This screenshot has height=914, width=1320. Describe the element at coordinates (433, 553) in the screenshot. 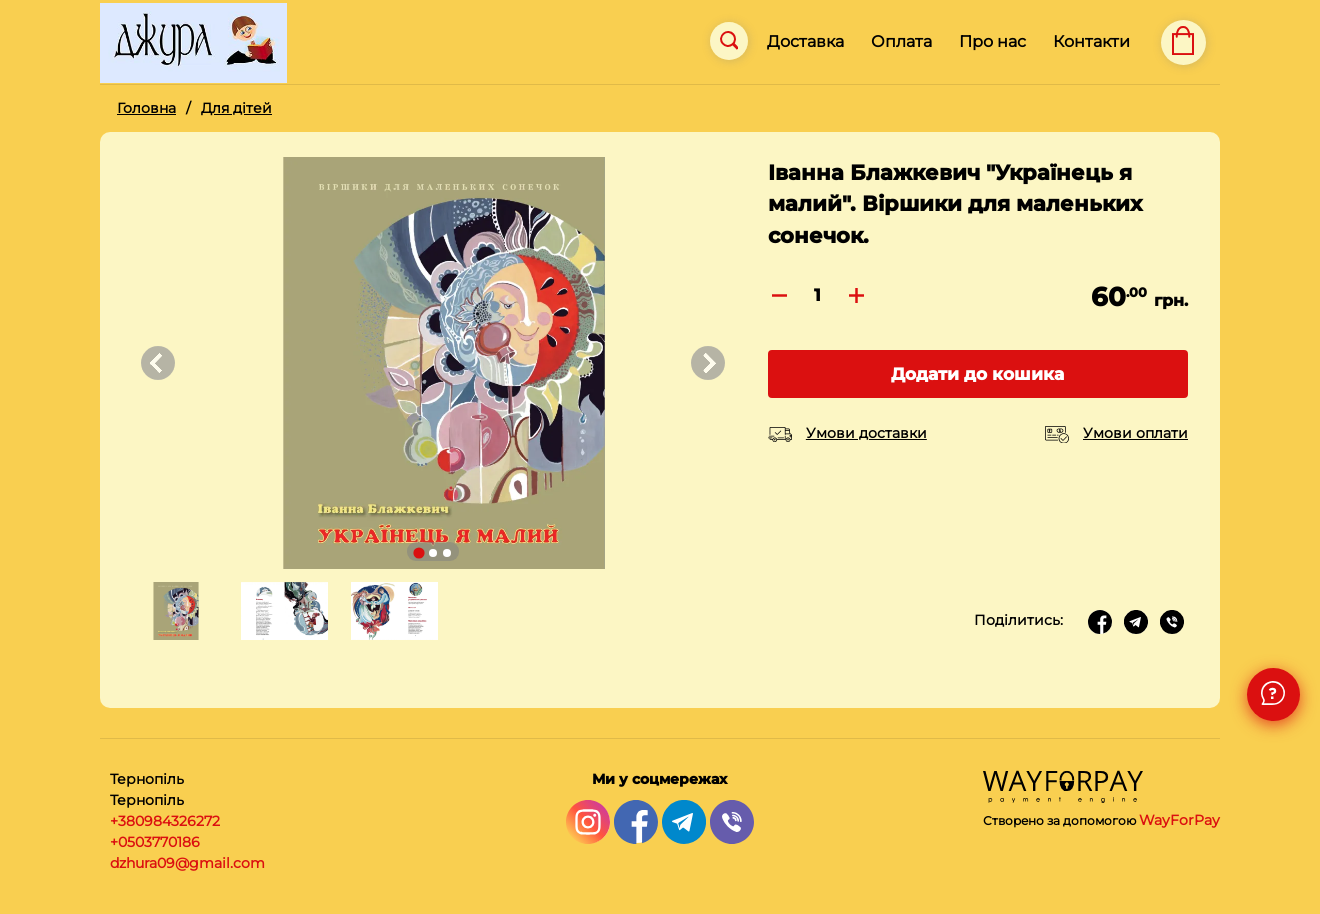

I see `[Go to slide 2]` at that location.